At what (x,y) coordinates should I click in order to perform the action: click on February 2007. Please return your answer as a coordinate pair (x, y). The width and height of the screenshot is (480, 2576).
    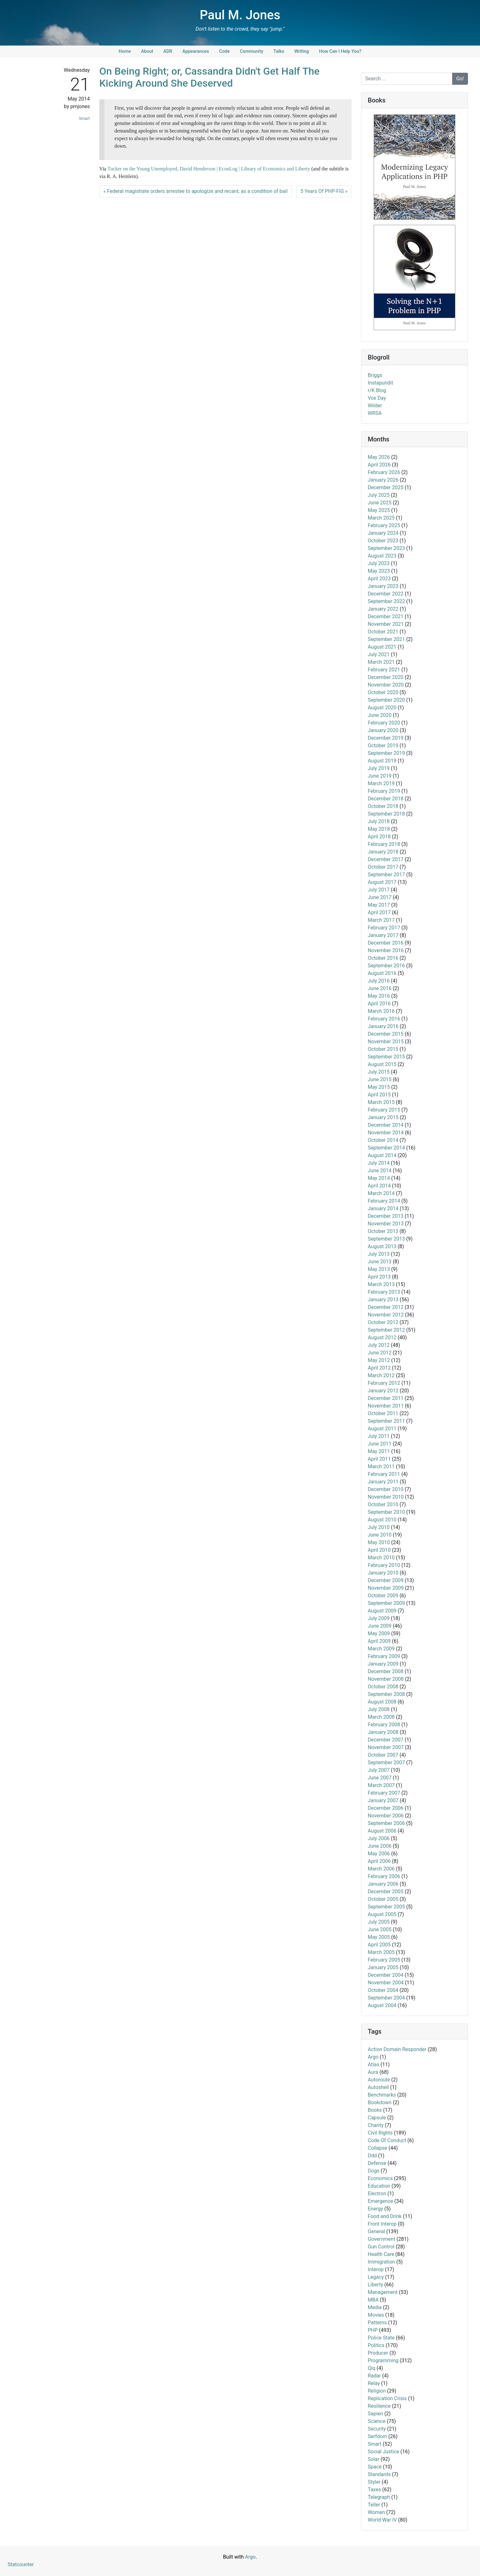
    Looking at the image, I should click on (384, 1793).